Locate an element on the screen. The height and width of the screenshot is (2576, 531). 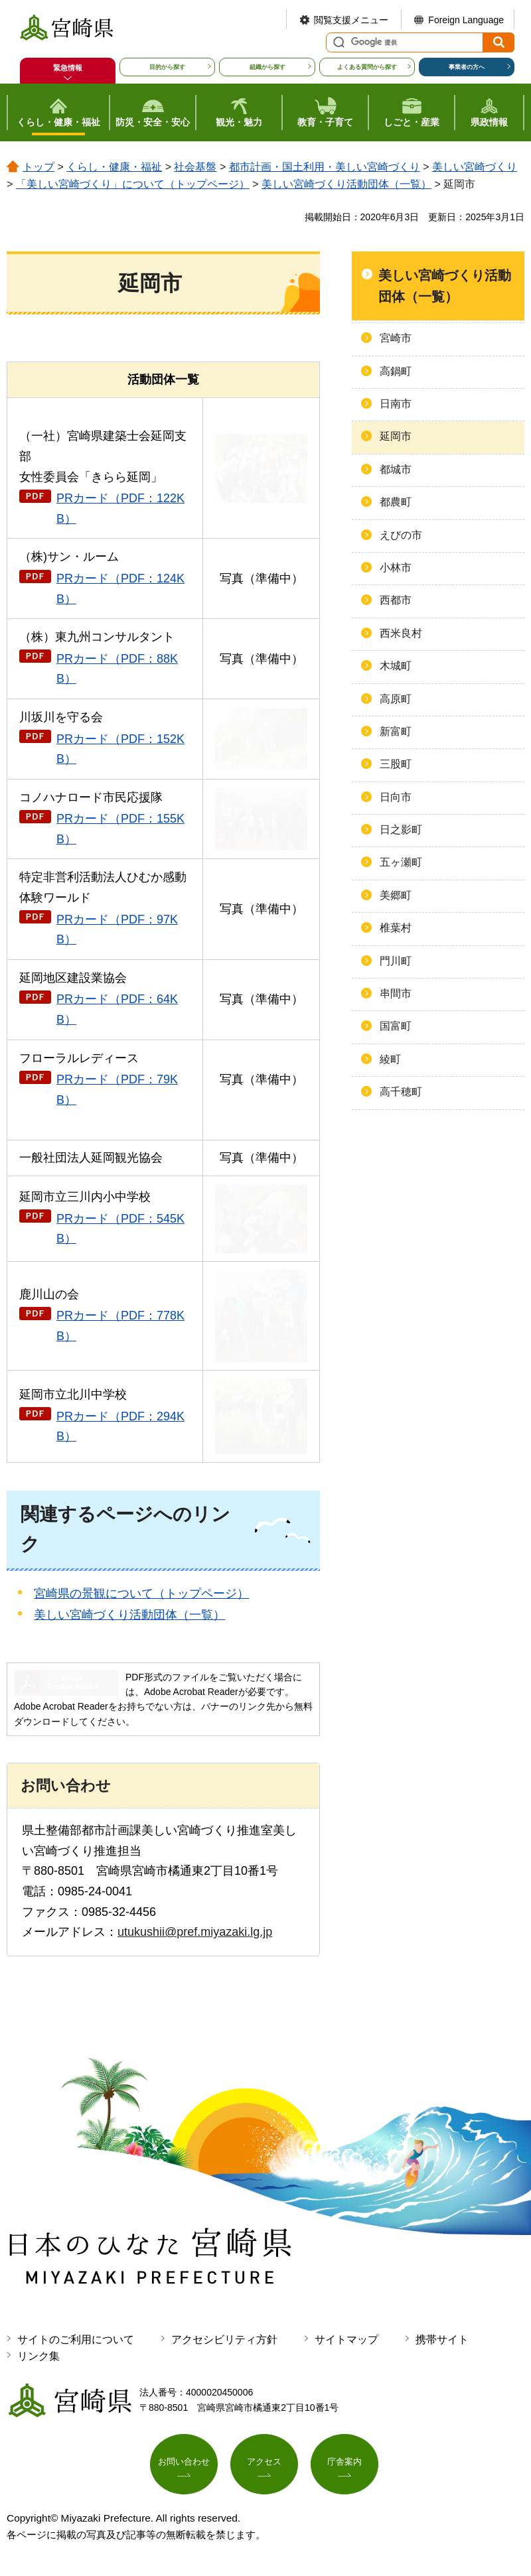
国富町 is located at coordinates (396, 1026).